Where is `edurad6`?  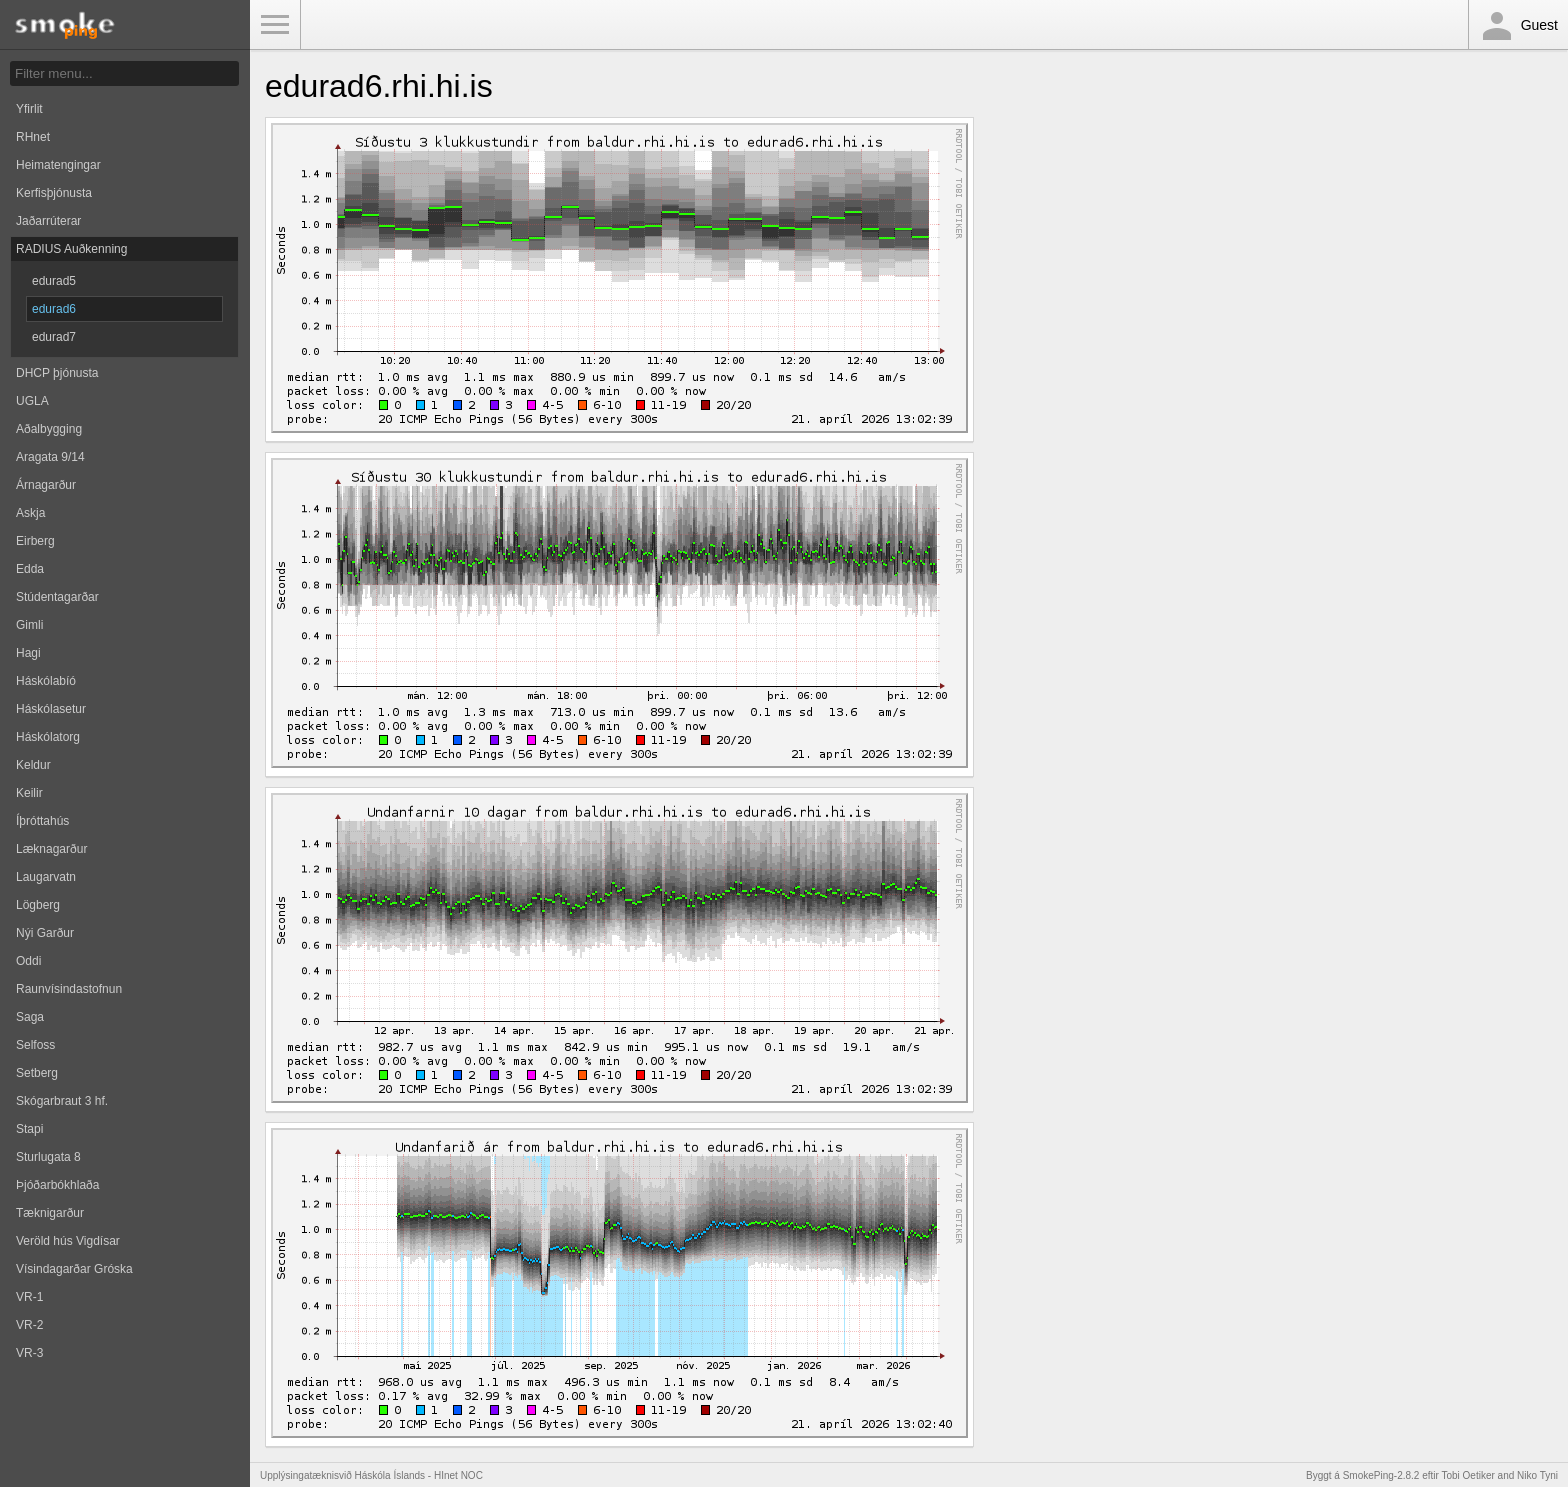
edurad6 is located at coordinates (54, 309).